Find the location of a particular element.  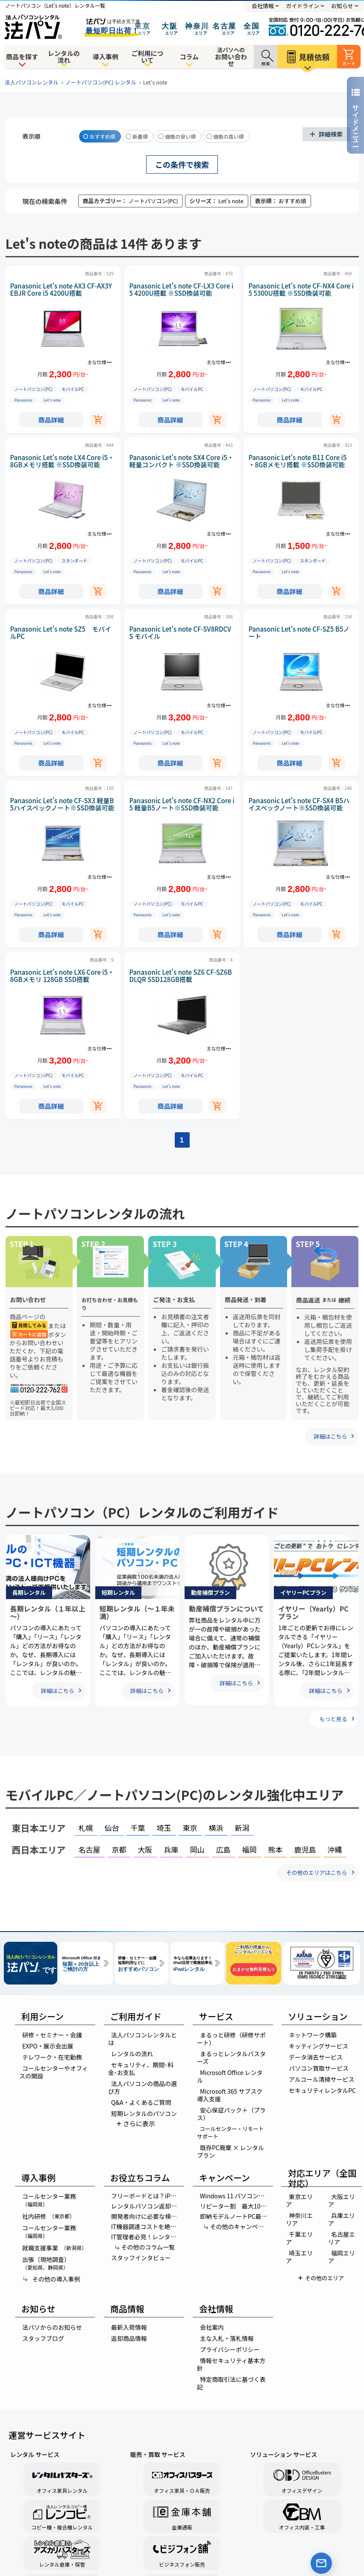

埼玉 is located at coordinates (164, 1827).